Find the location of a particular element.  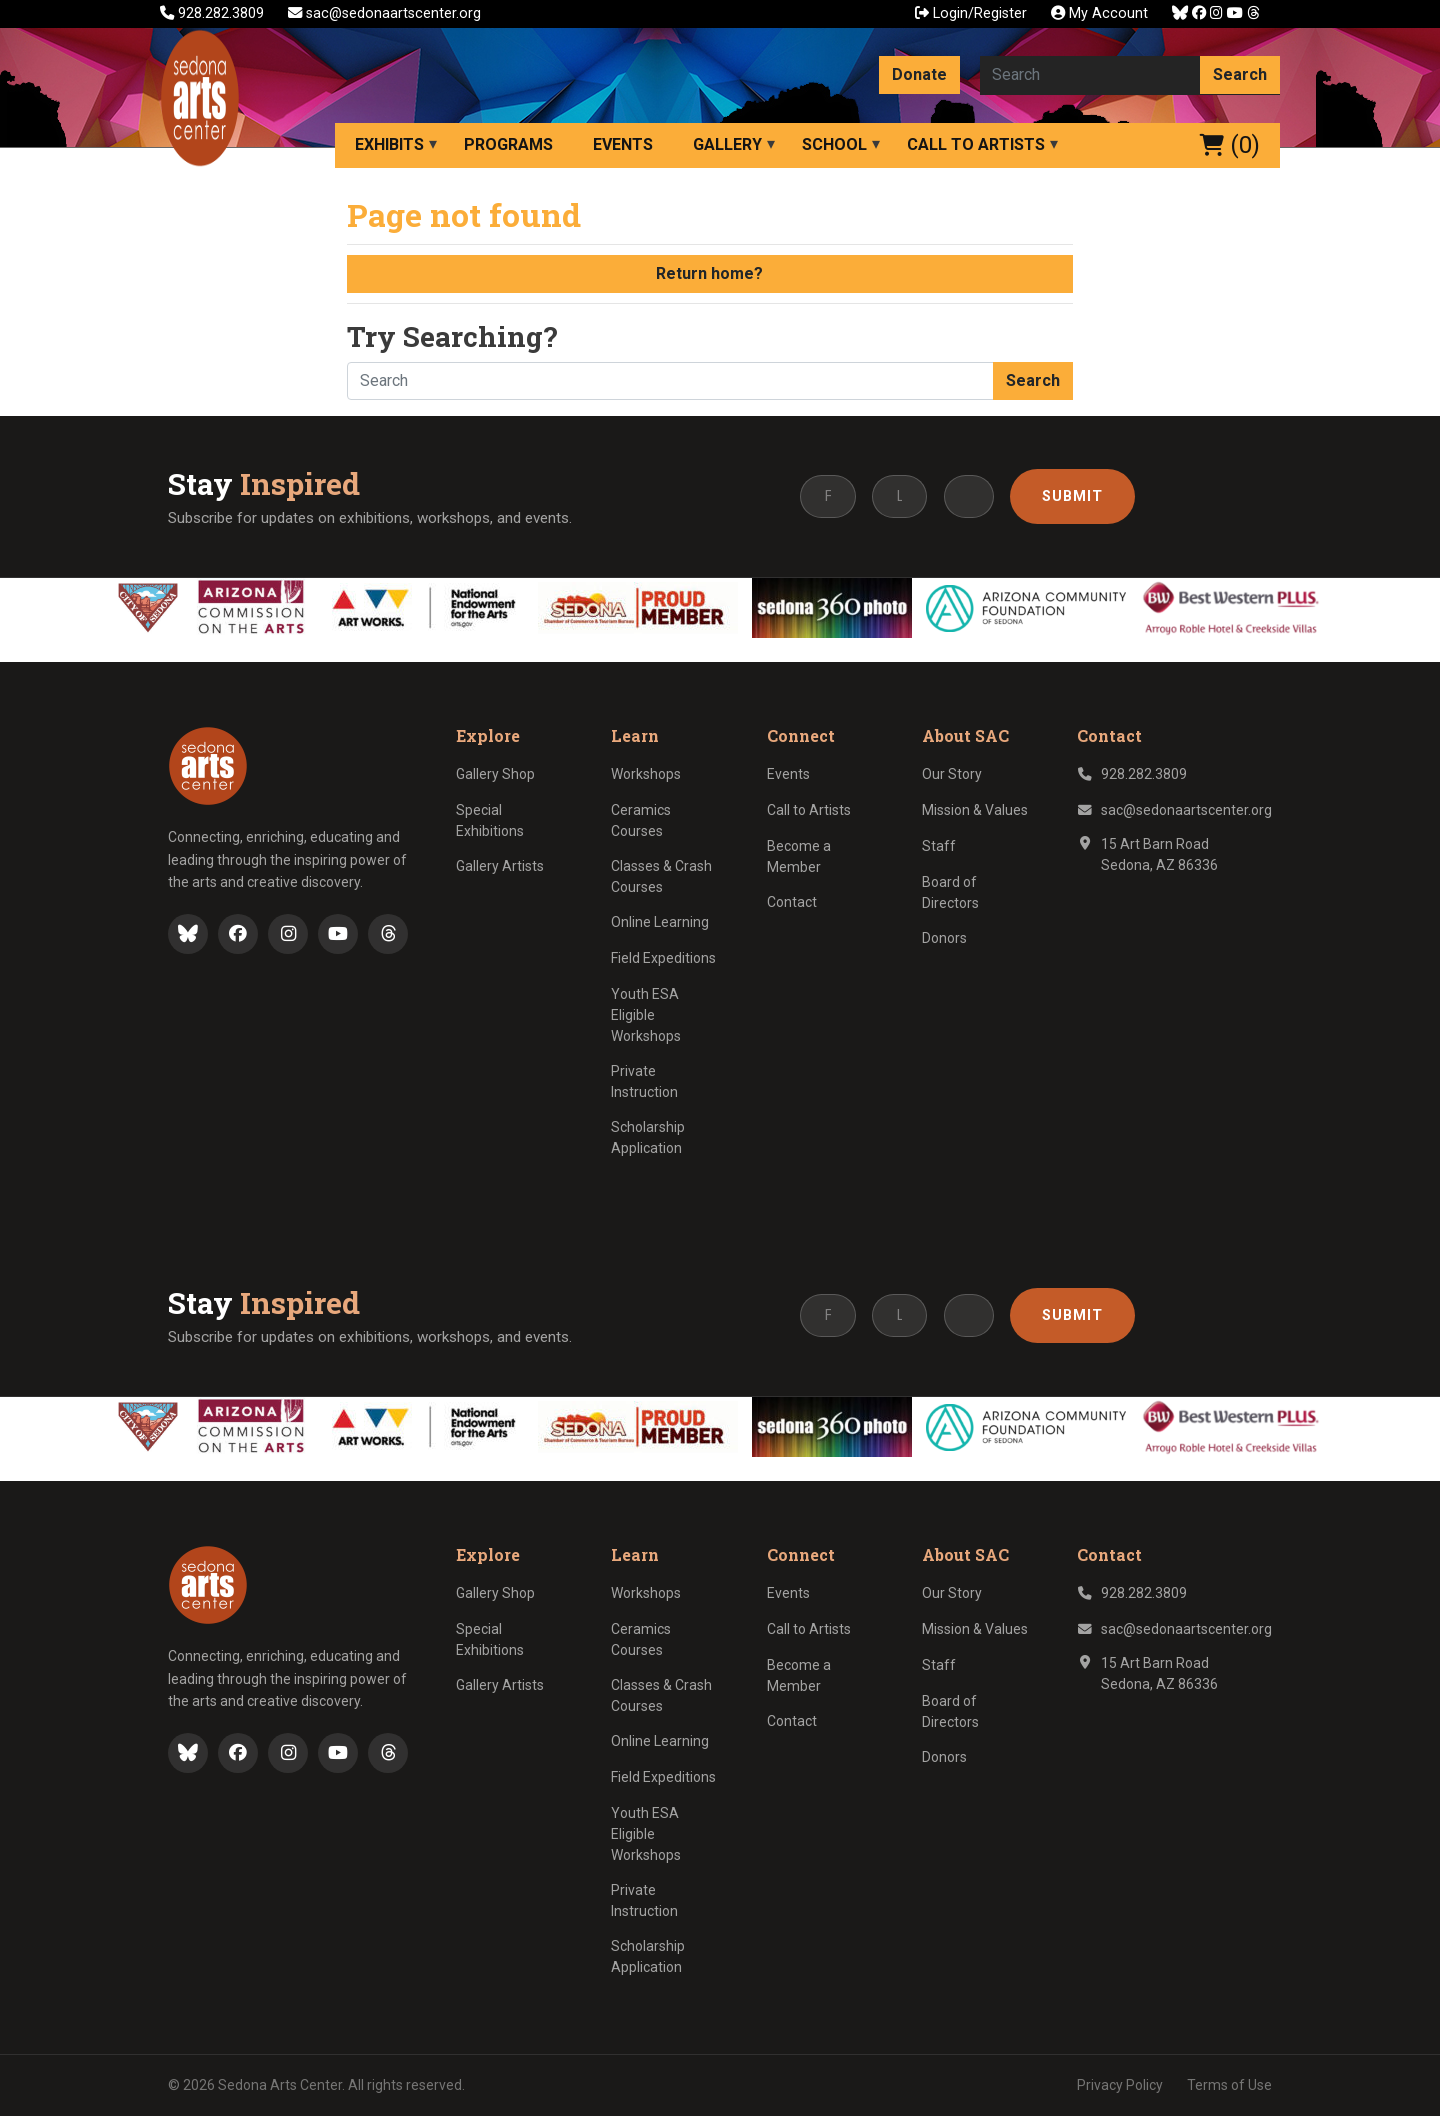

Gallery is located at coordinates (727, 144).